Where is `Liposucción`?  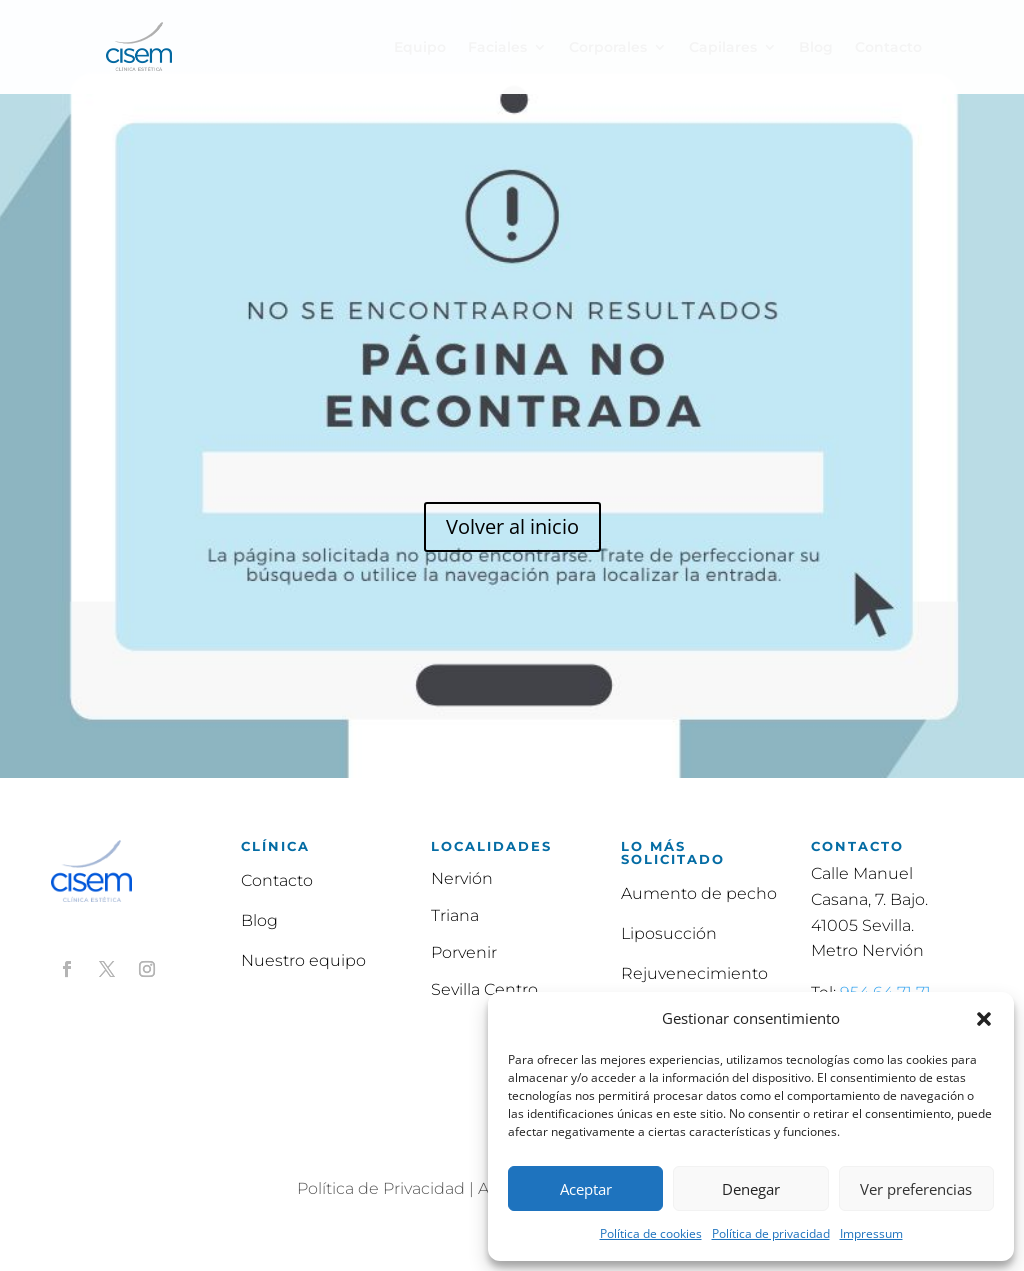
Liposucción is located at coordinates (669, 933).